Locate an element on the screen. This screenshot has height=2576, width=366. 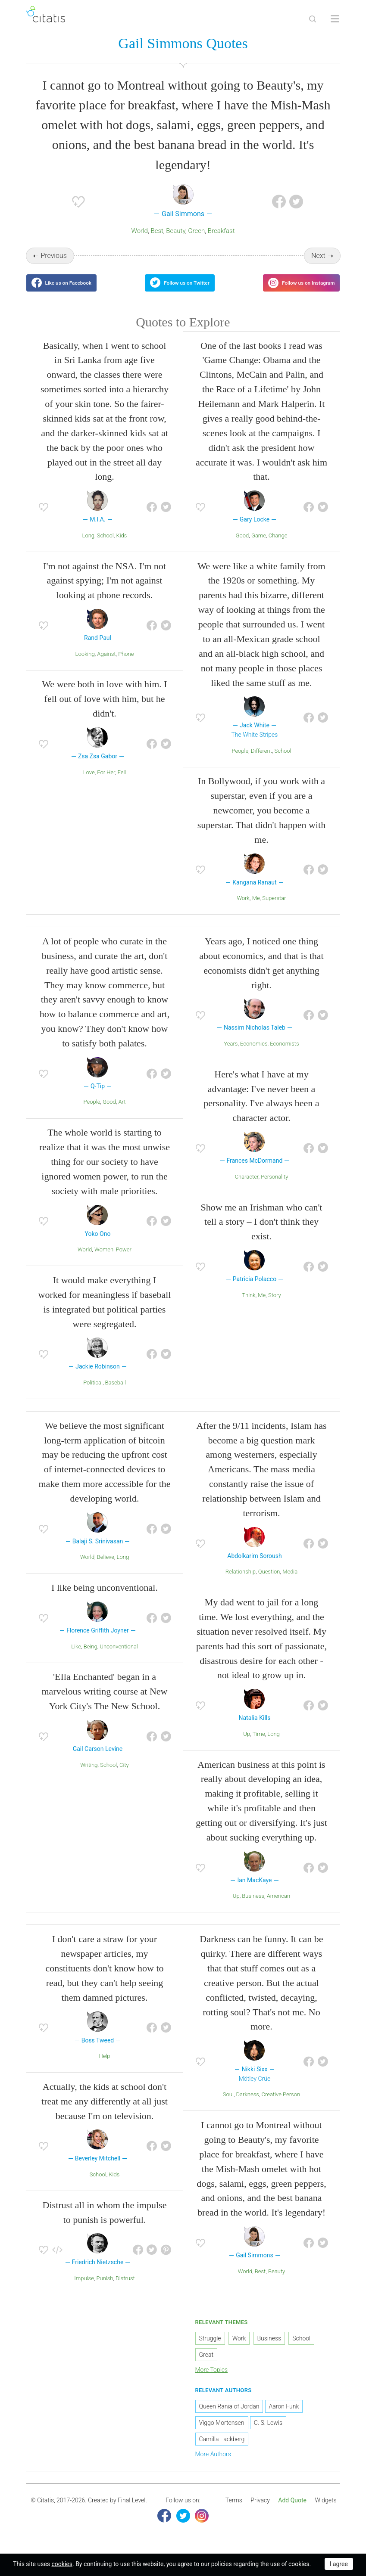
Actually, the kids at school don't treat me any differently at all just because I'm on television. is located at coordinates (104, 2112).